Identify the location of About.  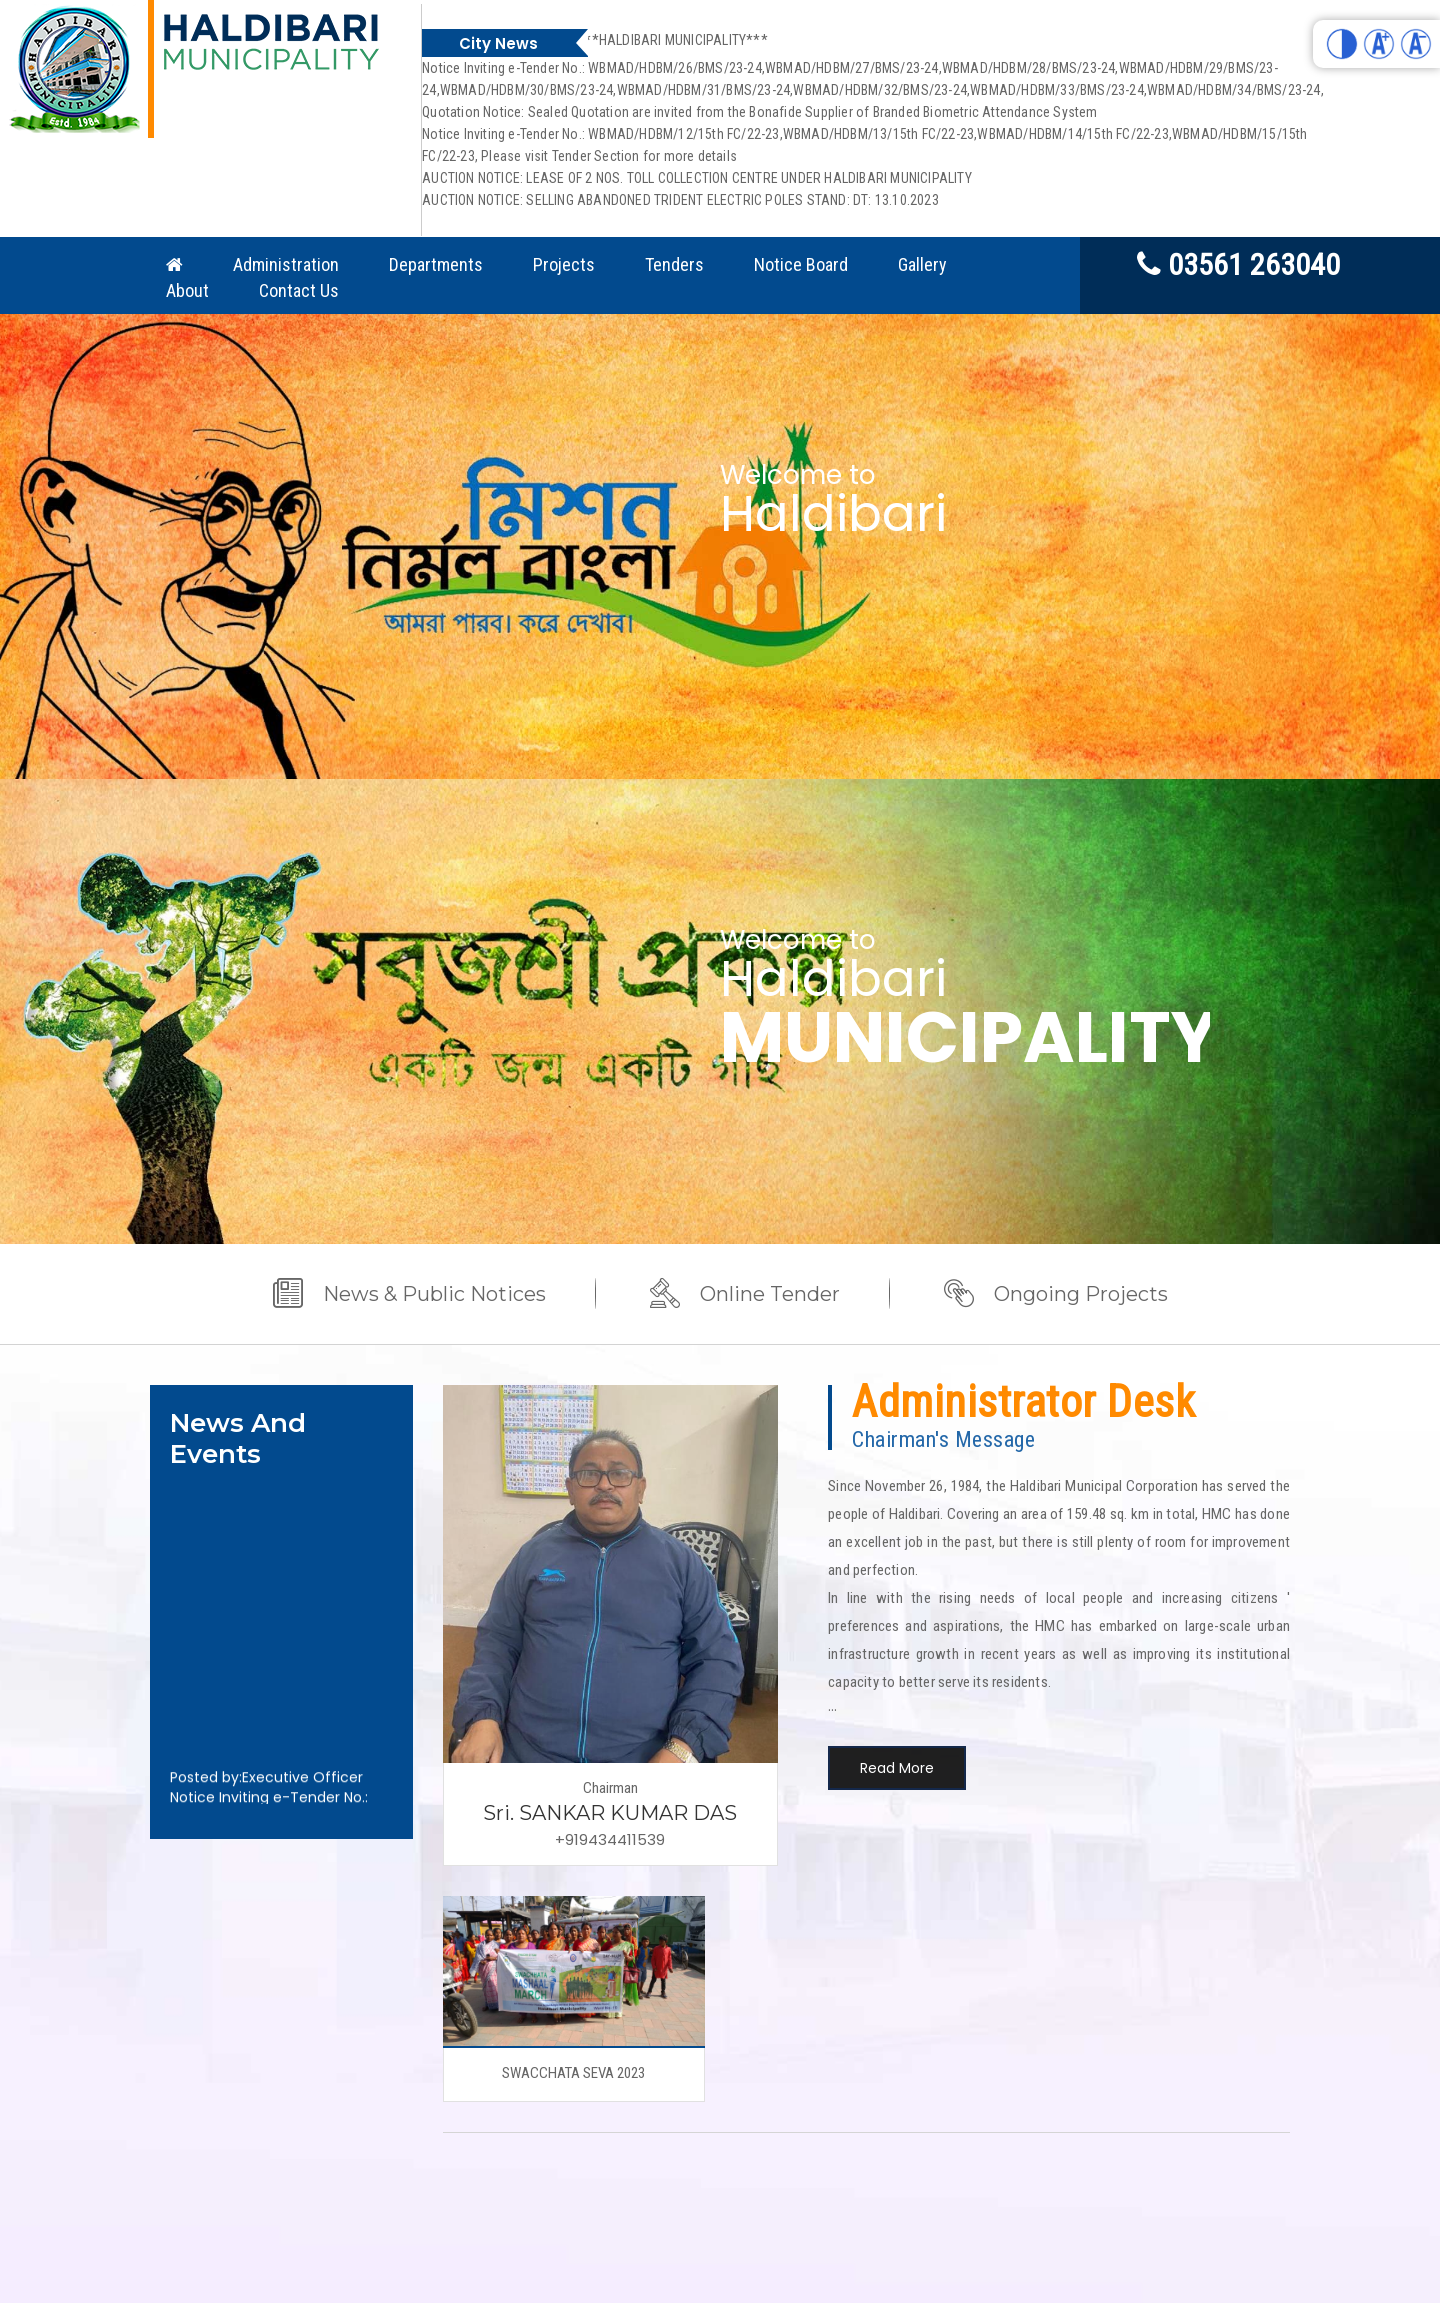
(187, 290).